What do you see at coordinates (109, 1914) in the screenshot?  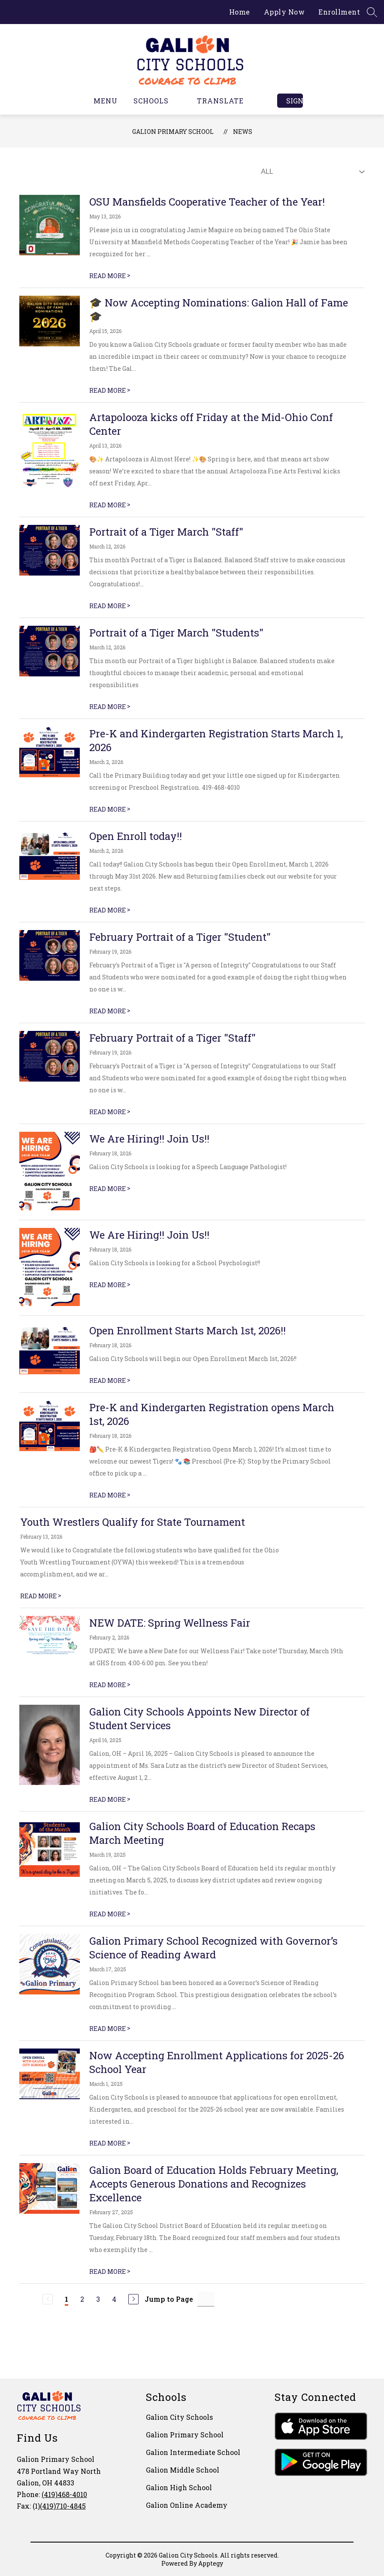 I see `READ MORE [Read more about Galion City Schools Board of Education Recaps March Meeting]` at bounding box center [109, 1914].